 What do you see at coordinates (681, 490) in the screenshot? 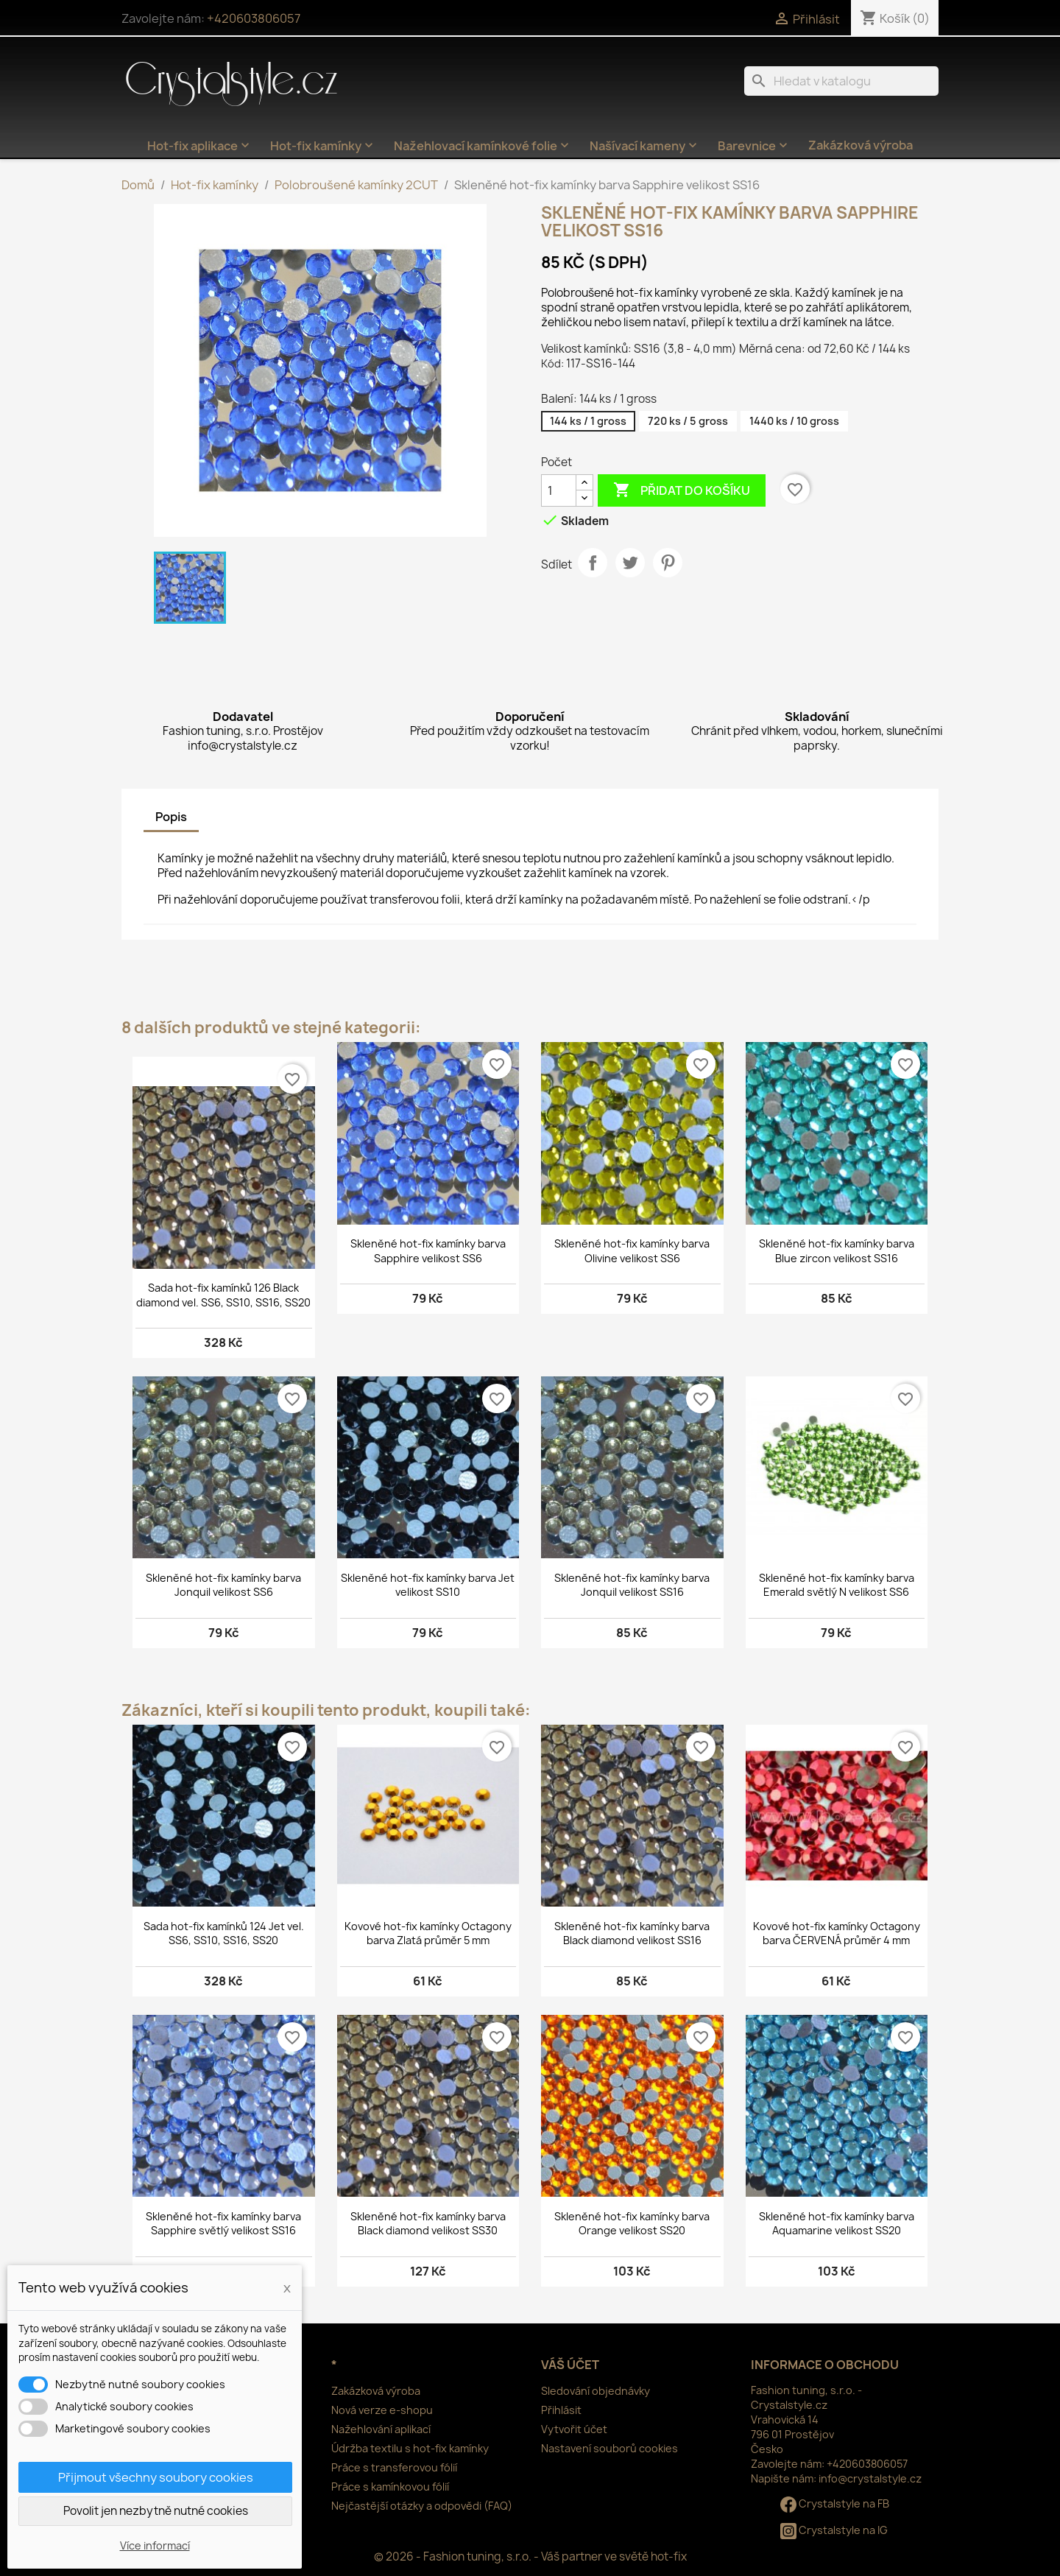
I see `Přidat do košíku` at bounding box center [681, 490].